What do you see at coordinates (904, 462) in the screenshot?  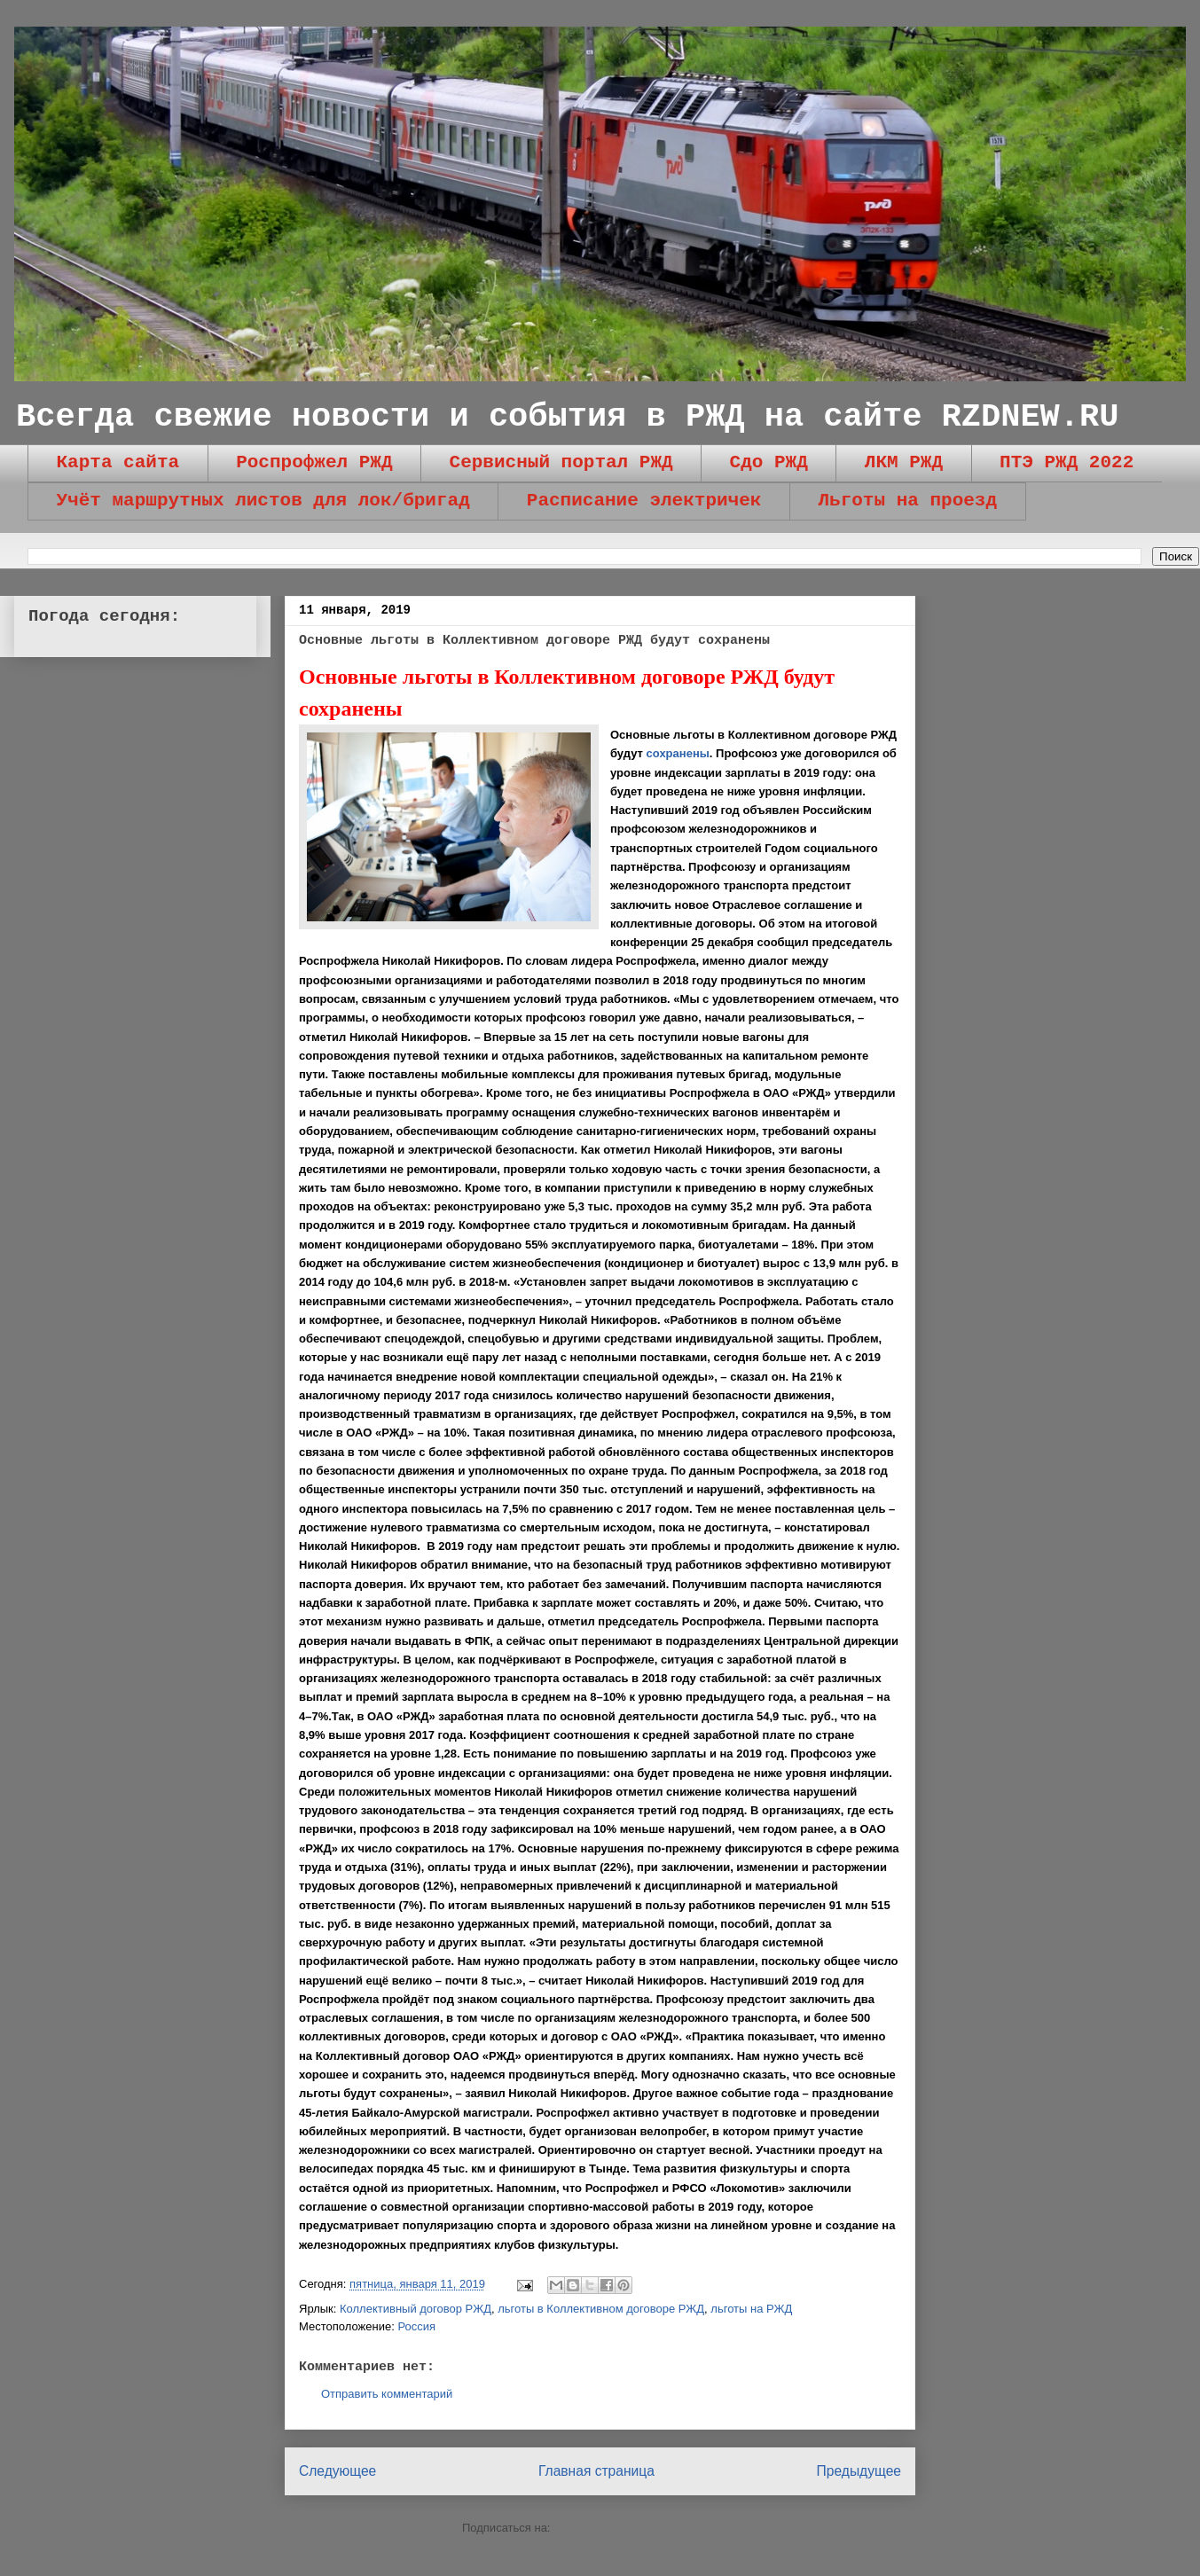 I see `ЛКМ РЖД` at bounding box center [904, 462].